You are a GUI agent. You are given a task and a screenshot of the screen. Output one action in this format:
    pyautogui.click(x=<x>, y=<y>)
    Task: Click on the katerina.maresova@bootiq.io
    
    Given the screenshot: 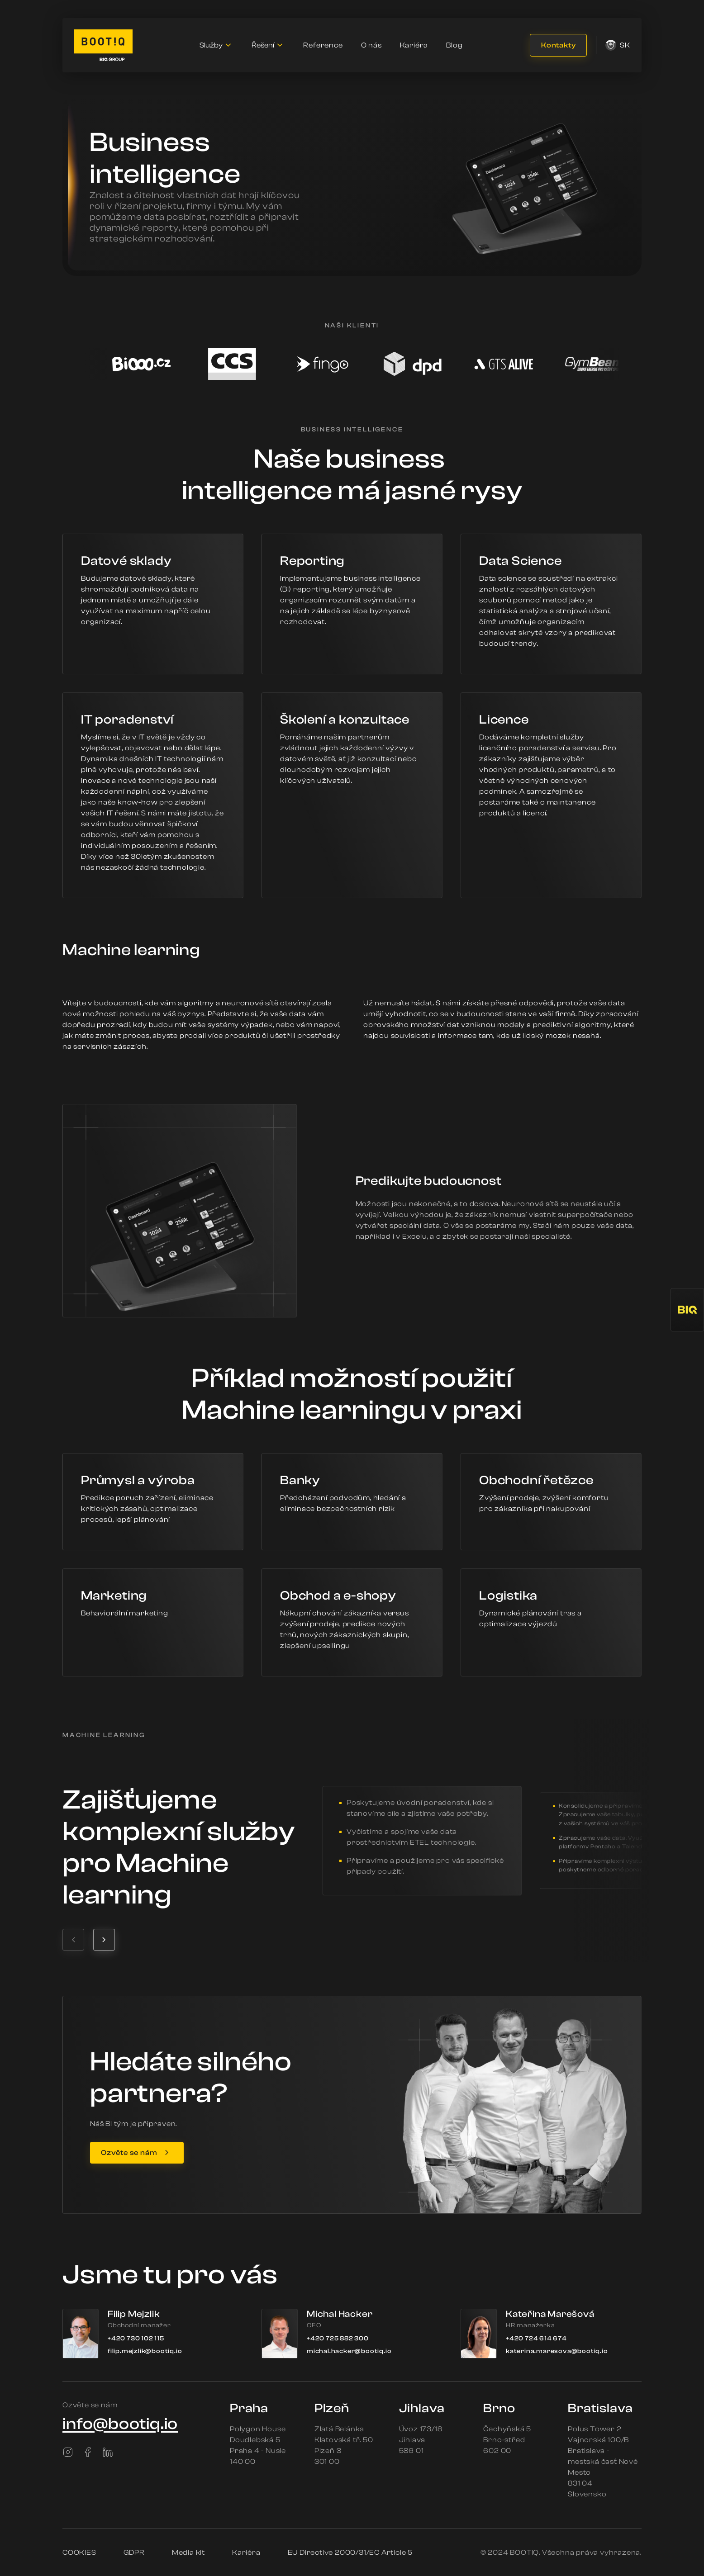 What is the action you would take?
    pyautogui.click(x=557, y=2351)
    